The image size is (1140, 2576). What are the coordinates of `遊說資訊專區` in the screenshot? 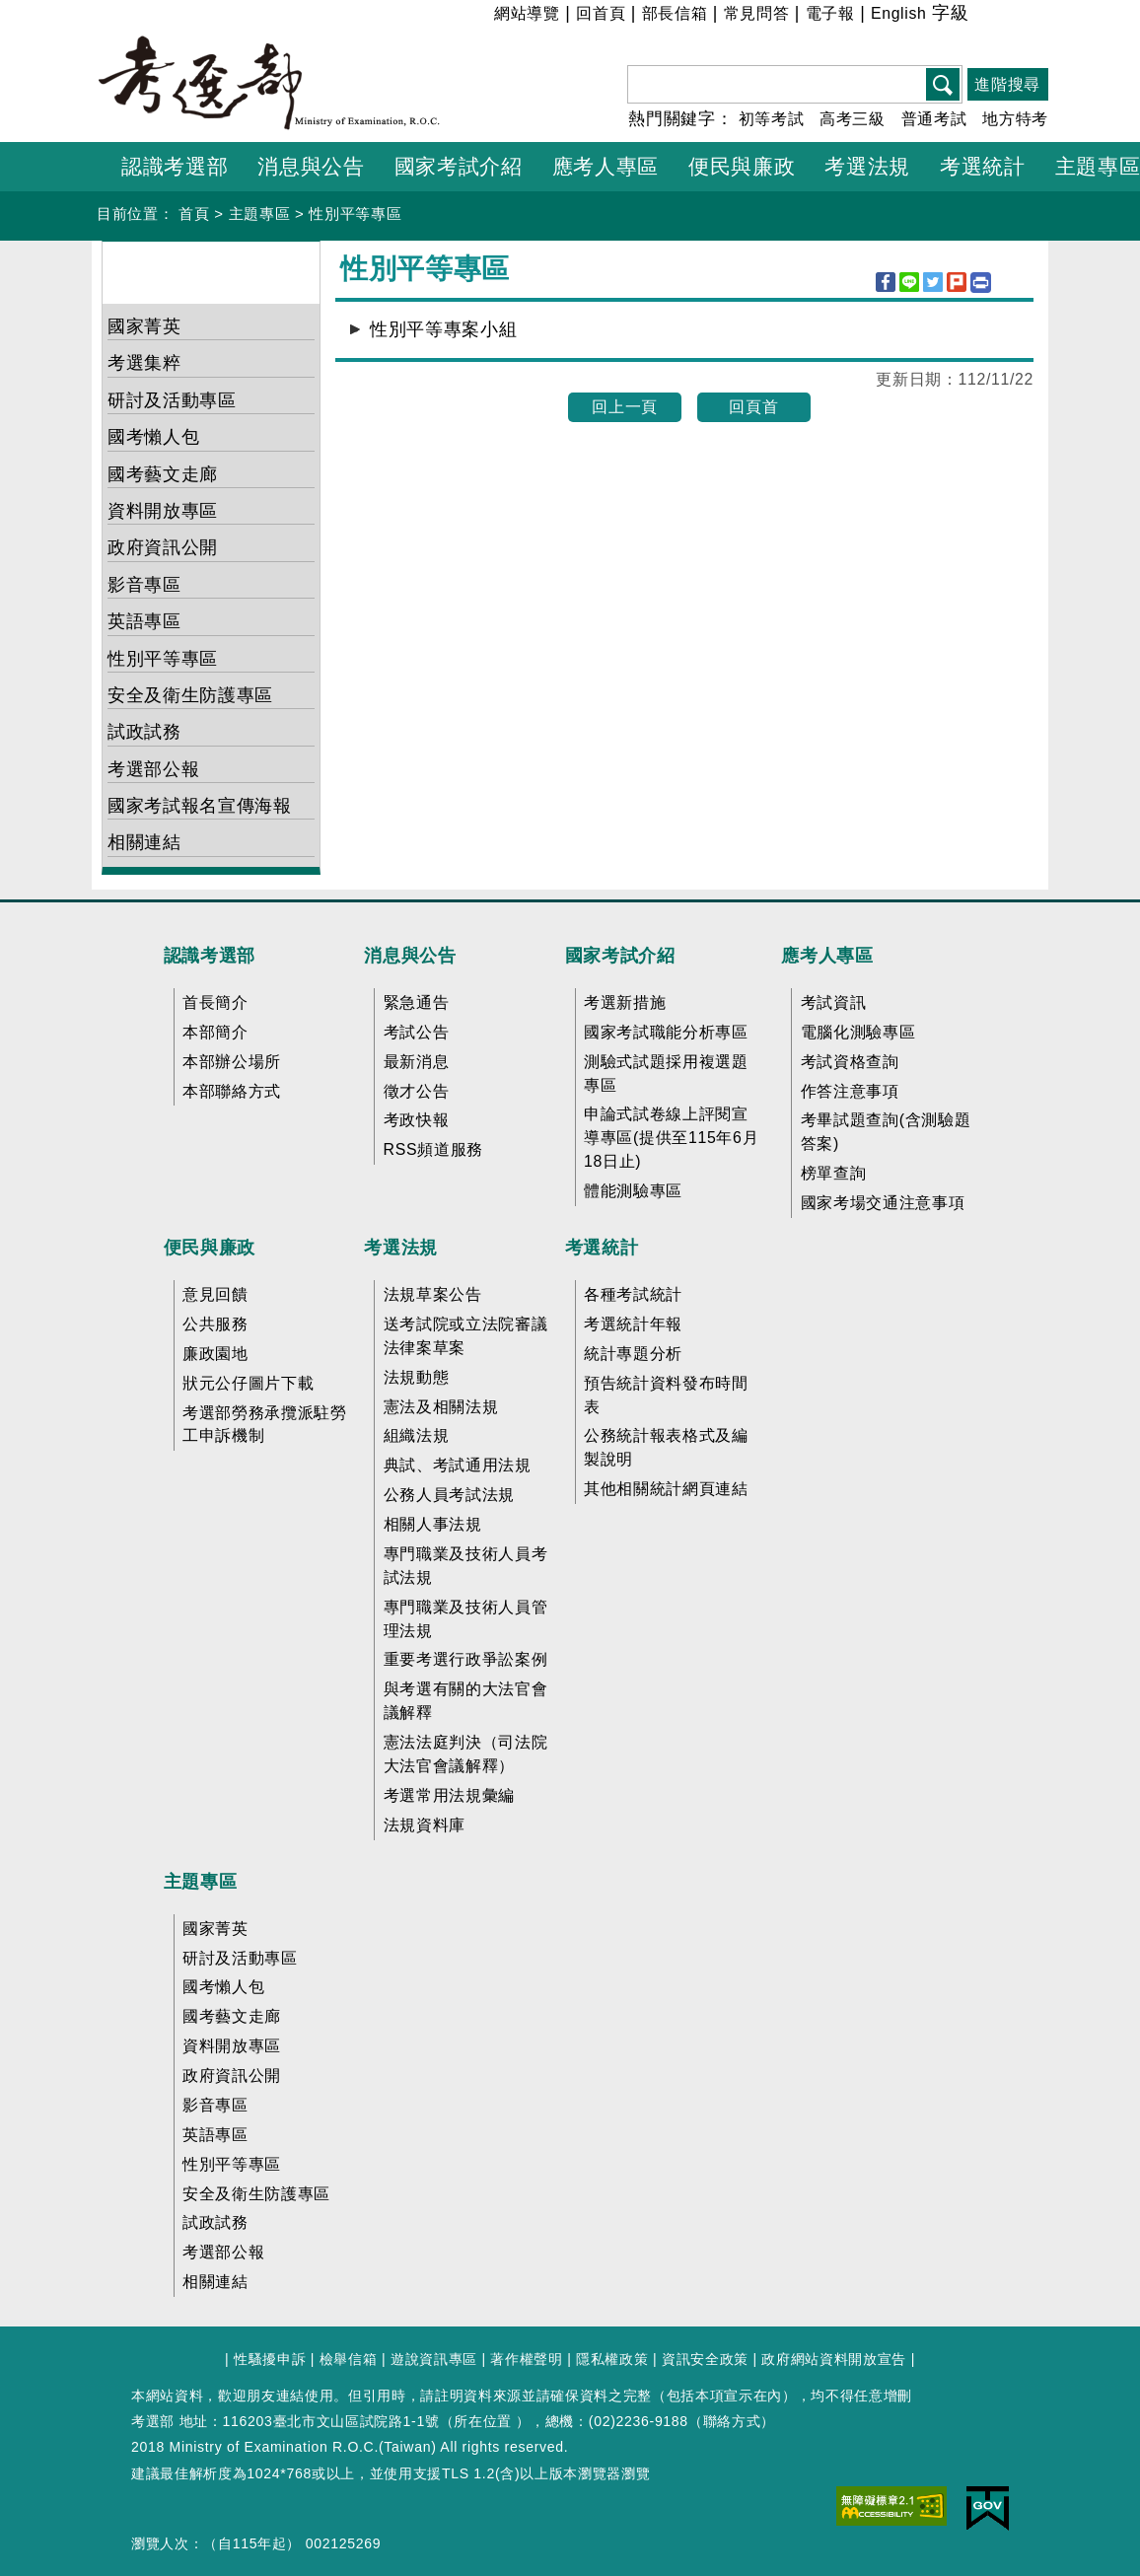 It's located at (434, 2359).